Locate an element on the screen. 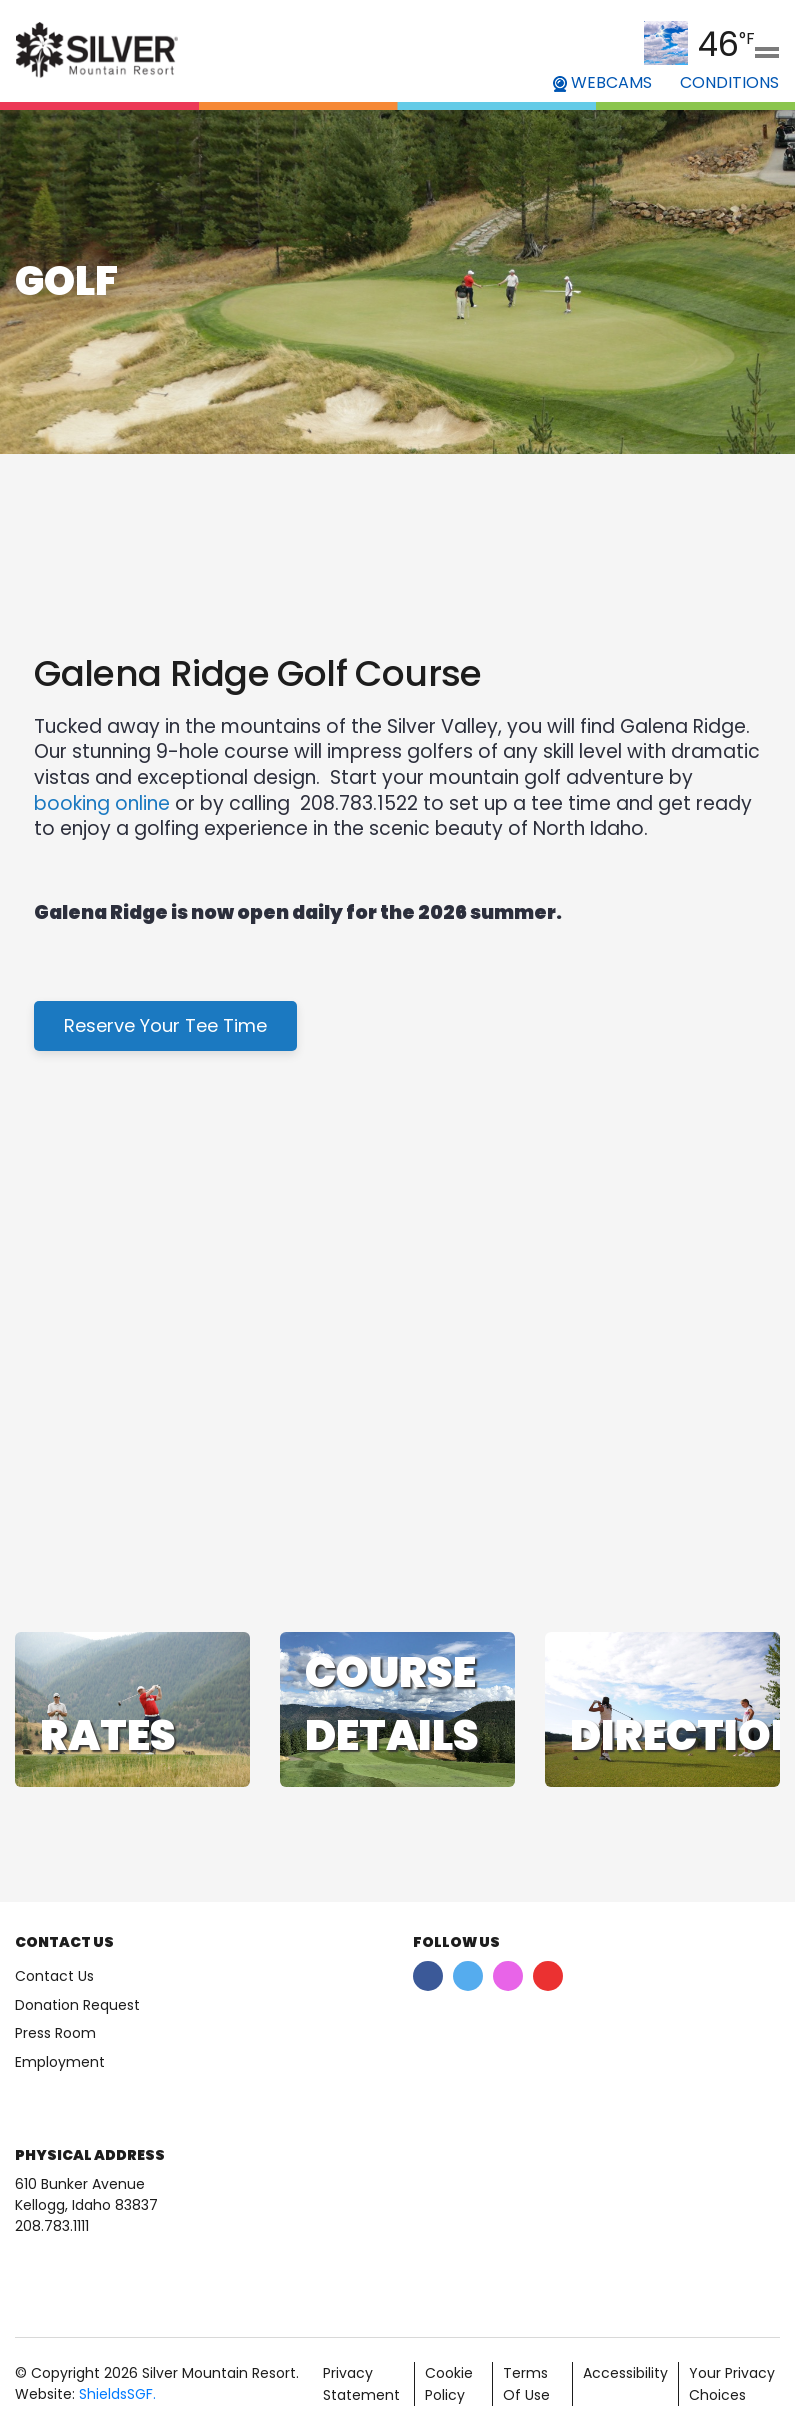 The width and height of the screenshot is (795, 2430). CONDITIONS is located at coordinates (729, 82).